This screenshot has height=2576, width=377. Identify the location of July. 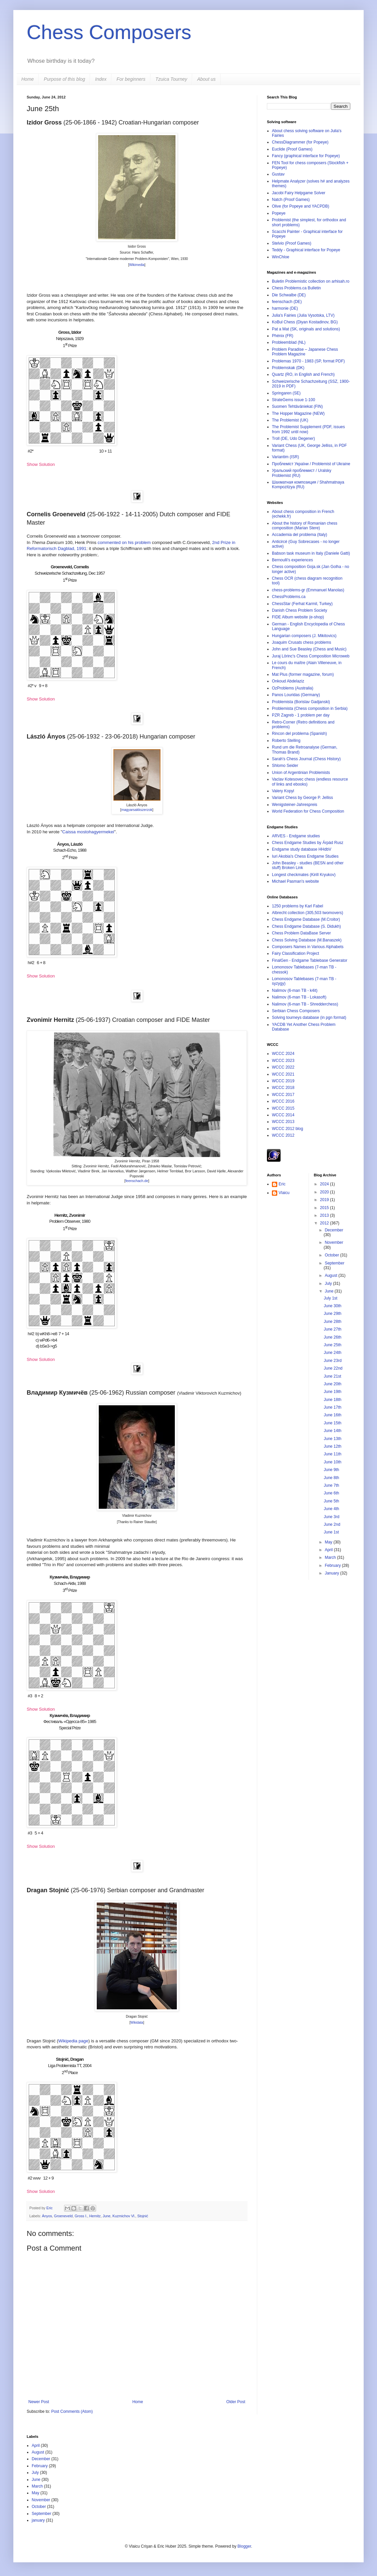
(329, 1283).